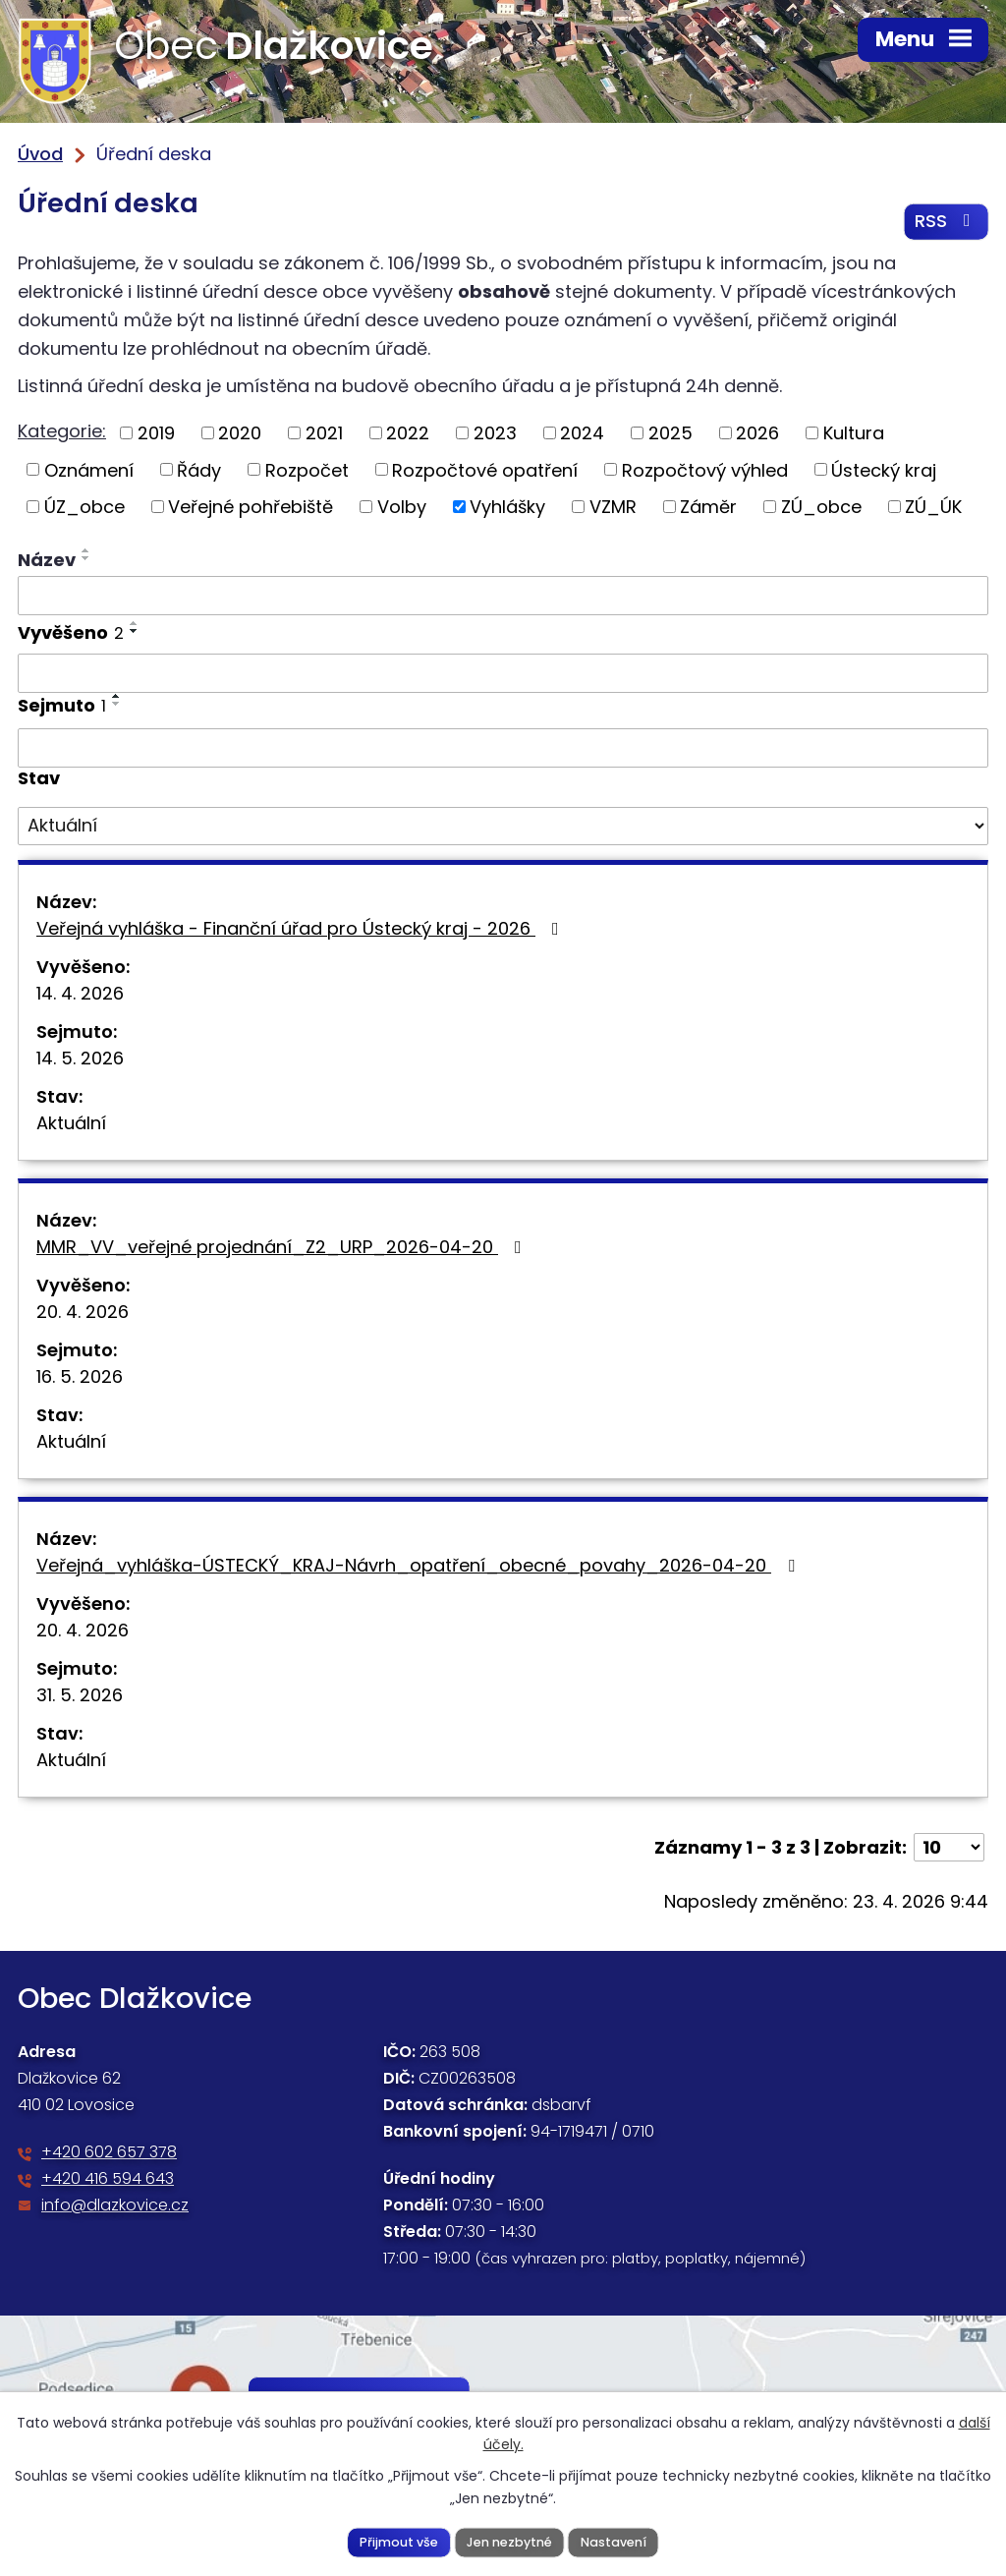 The image size is (1006, 2576). I want to click on 2019, so click(156, 434).